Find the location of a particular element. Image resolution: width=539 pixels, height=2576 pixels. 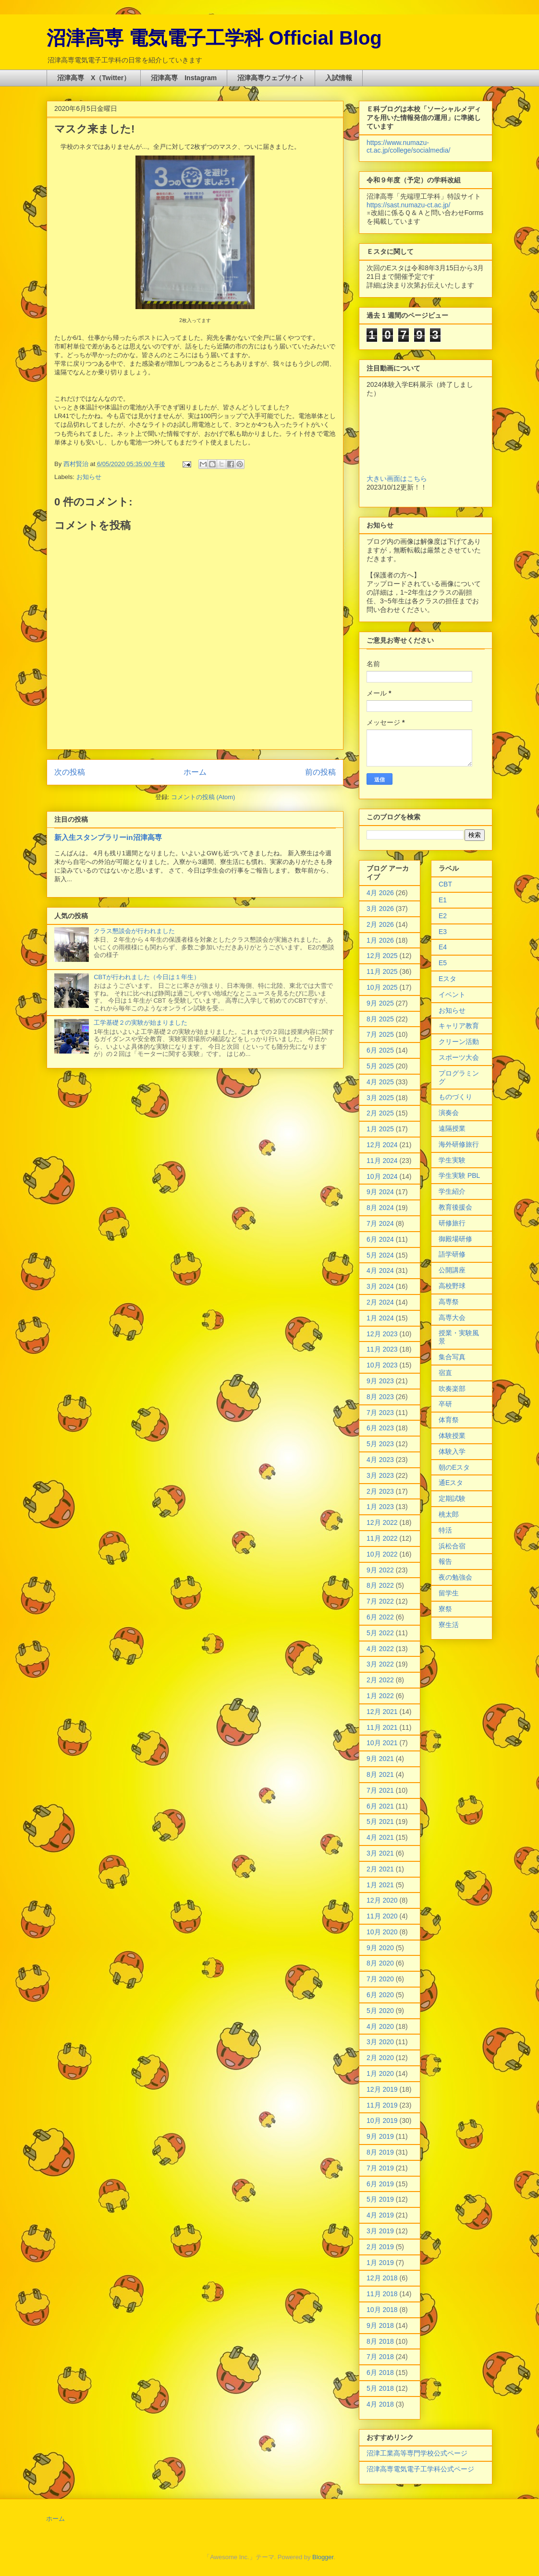

定期試験 is located at coordinates (452, 1498).